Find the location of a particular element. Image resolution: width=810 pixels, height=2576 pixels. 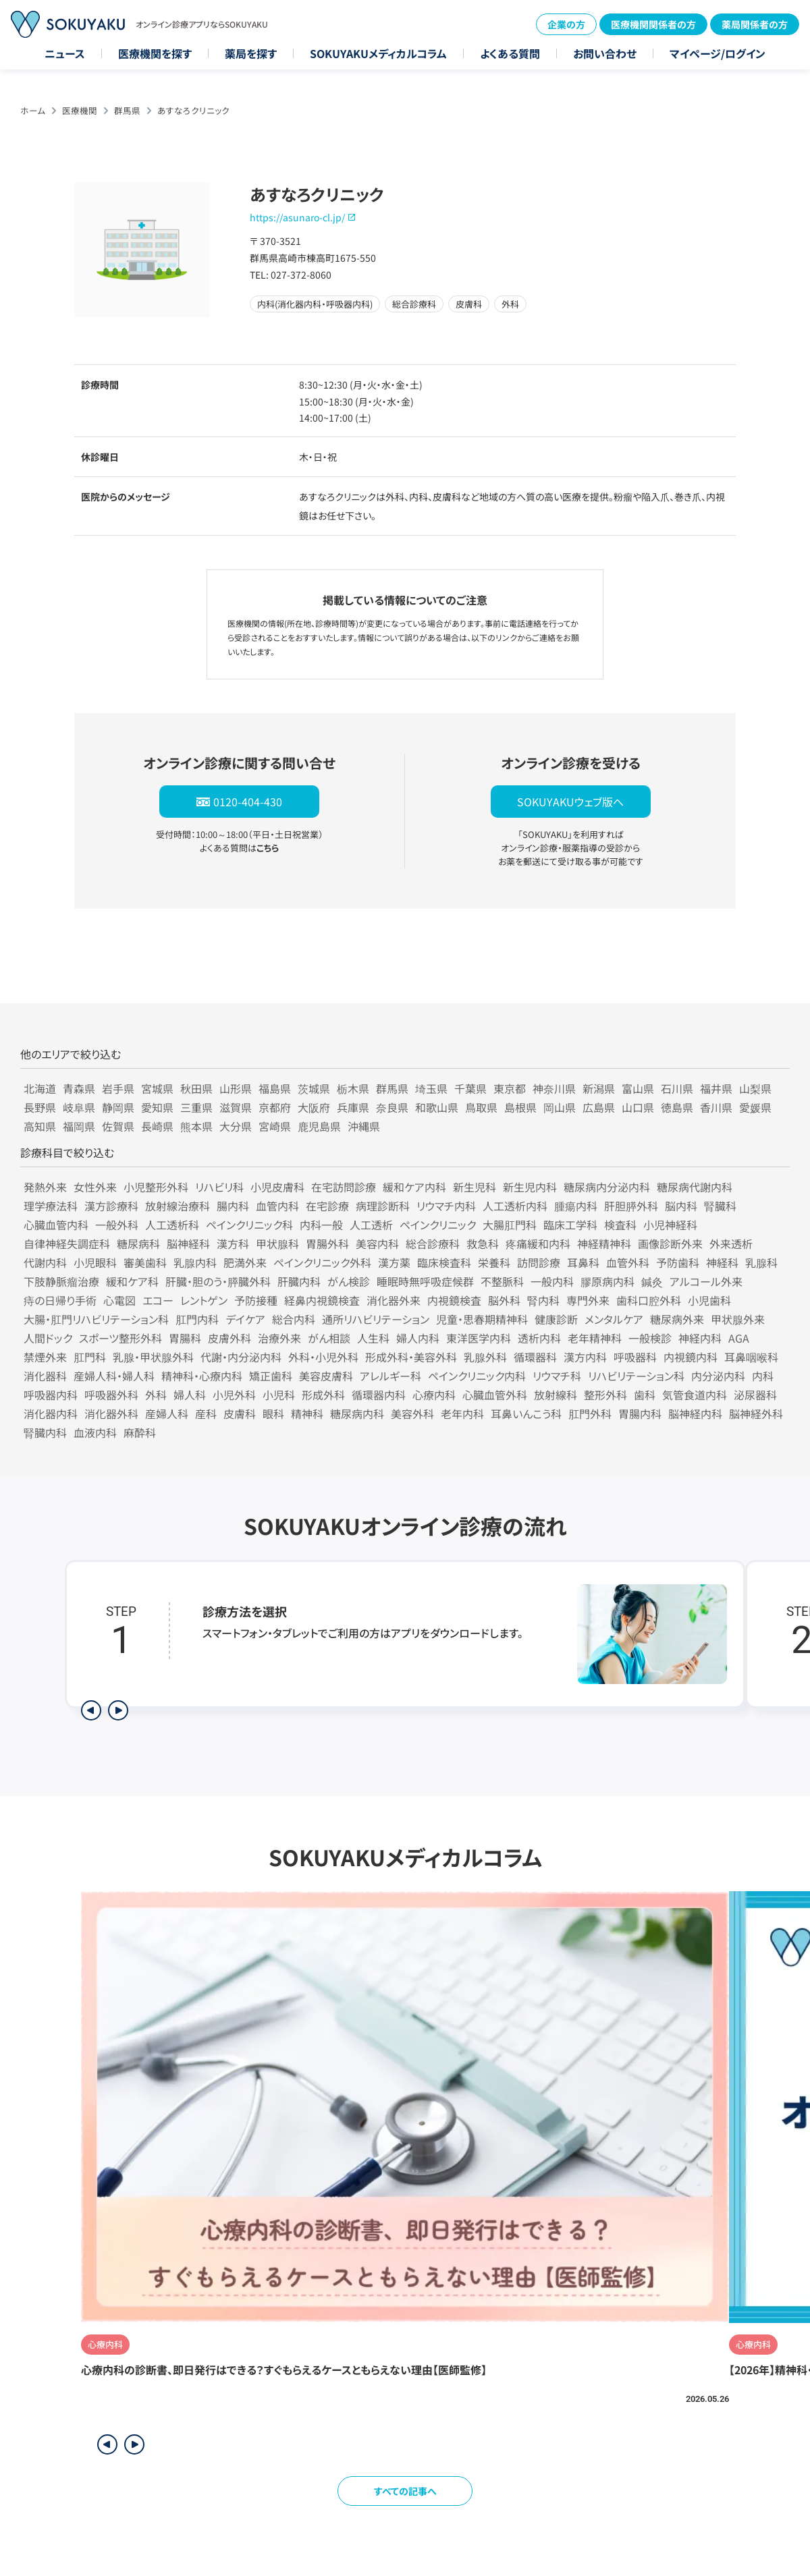

医療機関関係者の方 is located at coordinates (653, 24).